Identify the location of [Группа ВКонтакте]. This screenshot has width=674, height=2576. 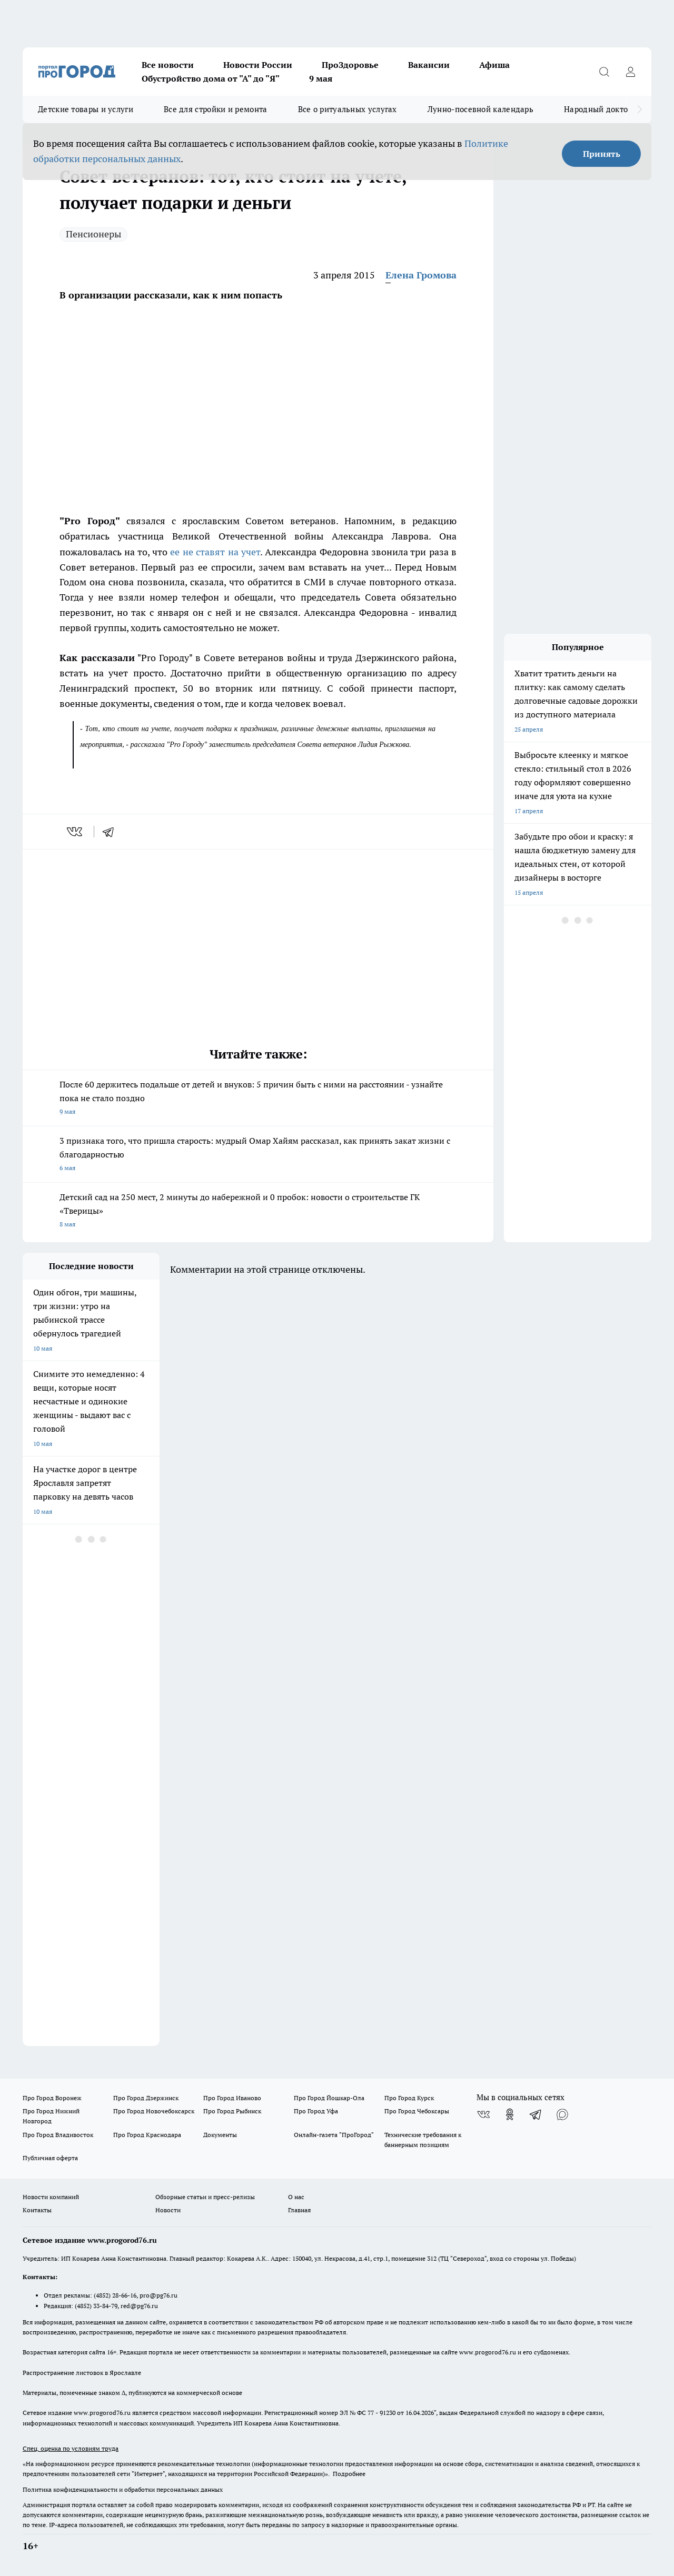
(483, 2114).